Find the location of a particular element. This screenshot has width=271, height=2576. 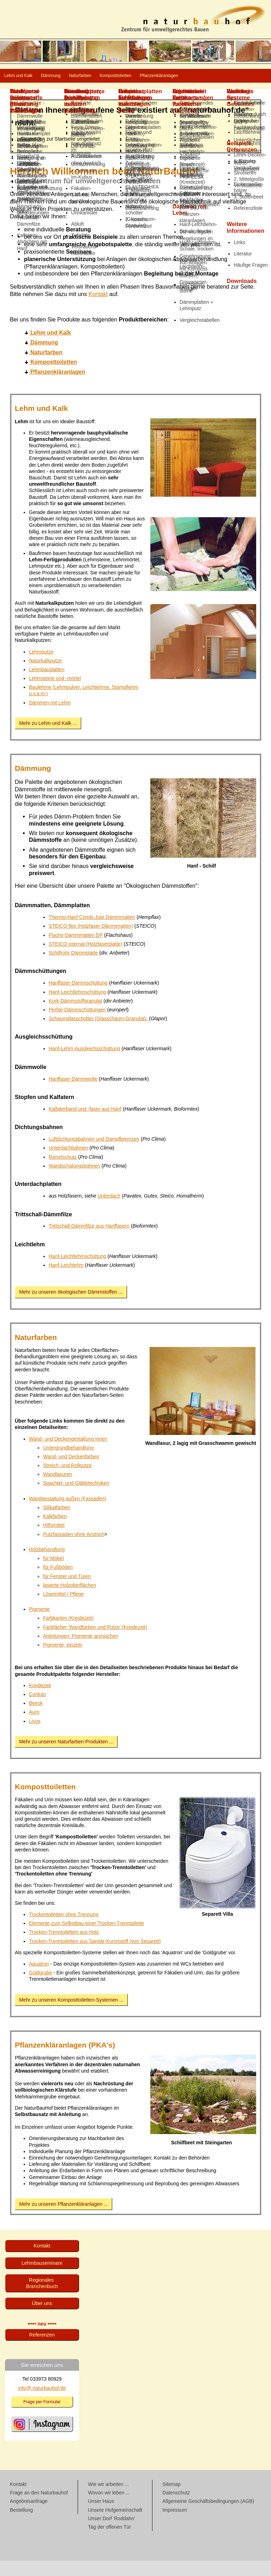

Farbfächer 'Wandfarben und Putze' (Kreidezeit) is located at coordinates (95, 1642).